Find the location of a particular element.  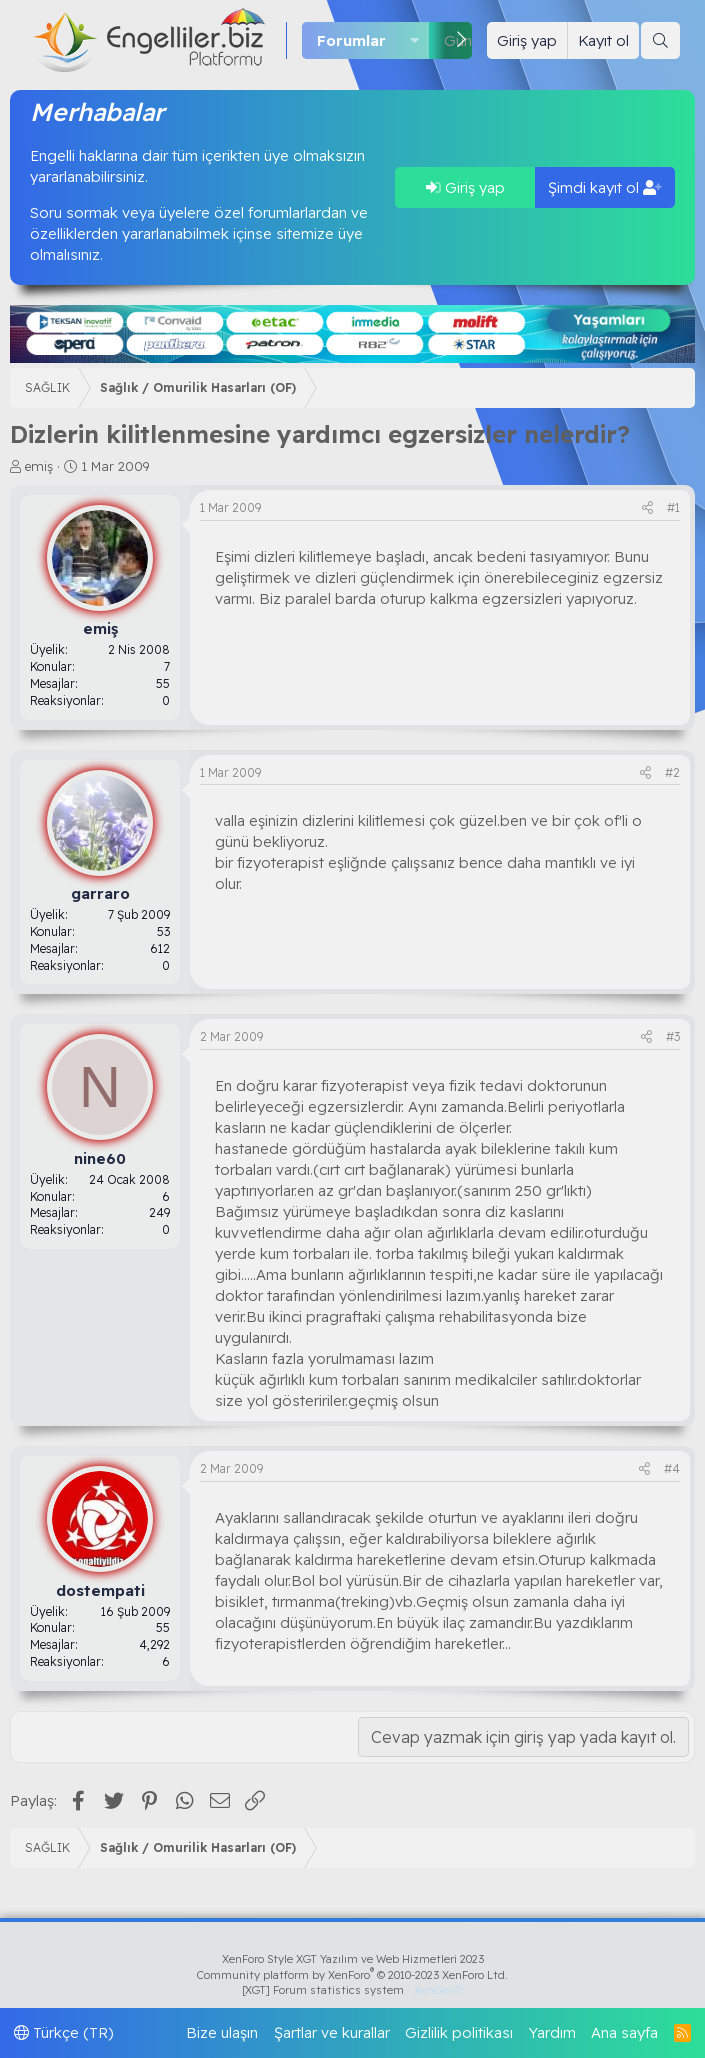

[XGT] Forum statistics system is located at coordinates (353, 1990).